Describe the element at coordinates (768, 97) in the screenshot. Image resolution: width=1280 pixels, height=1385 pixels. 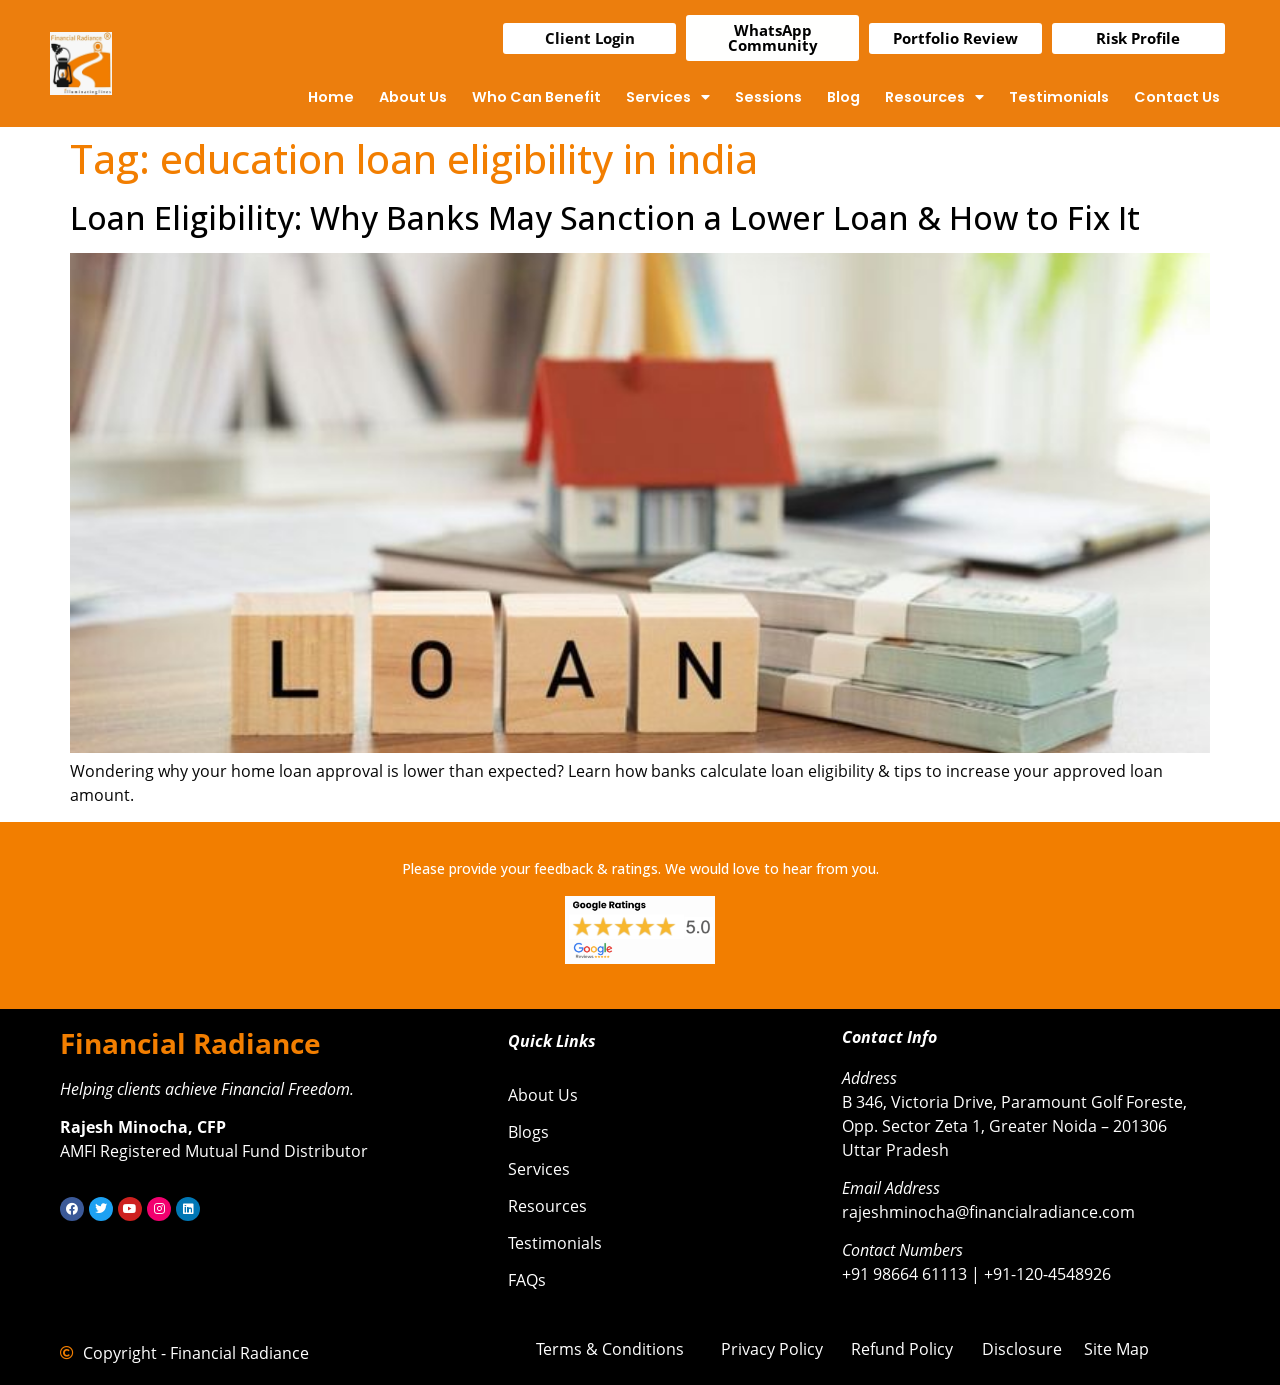
I see `Sessions` at that location.